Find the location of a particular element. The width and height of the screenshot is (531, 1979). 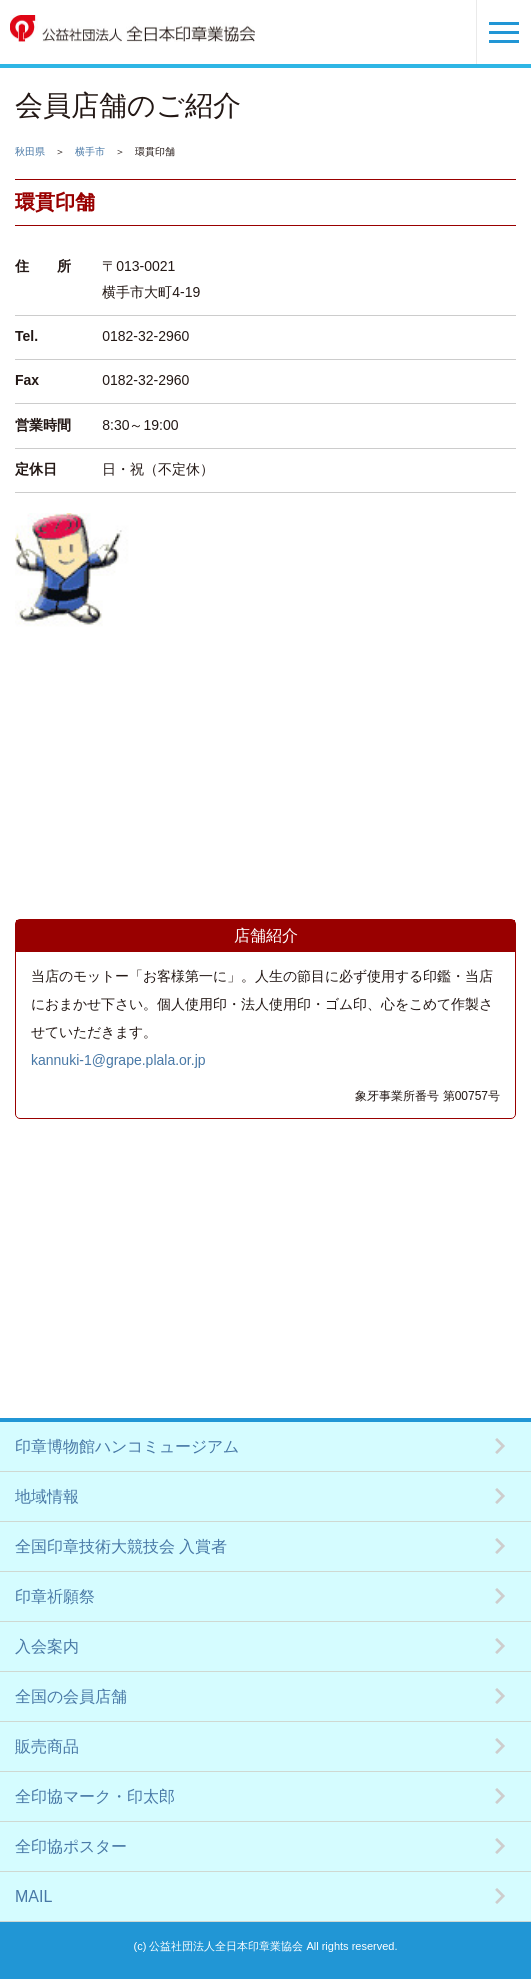

販売商品 is located at coordinates (47, 1746).